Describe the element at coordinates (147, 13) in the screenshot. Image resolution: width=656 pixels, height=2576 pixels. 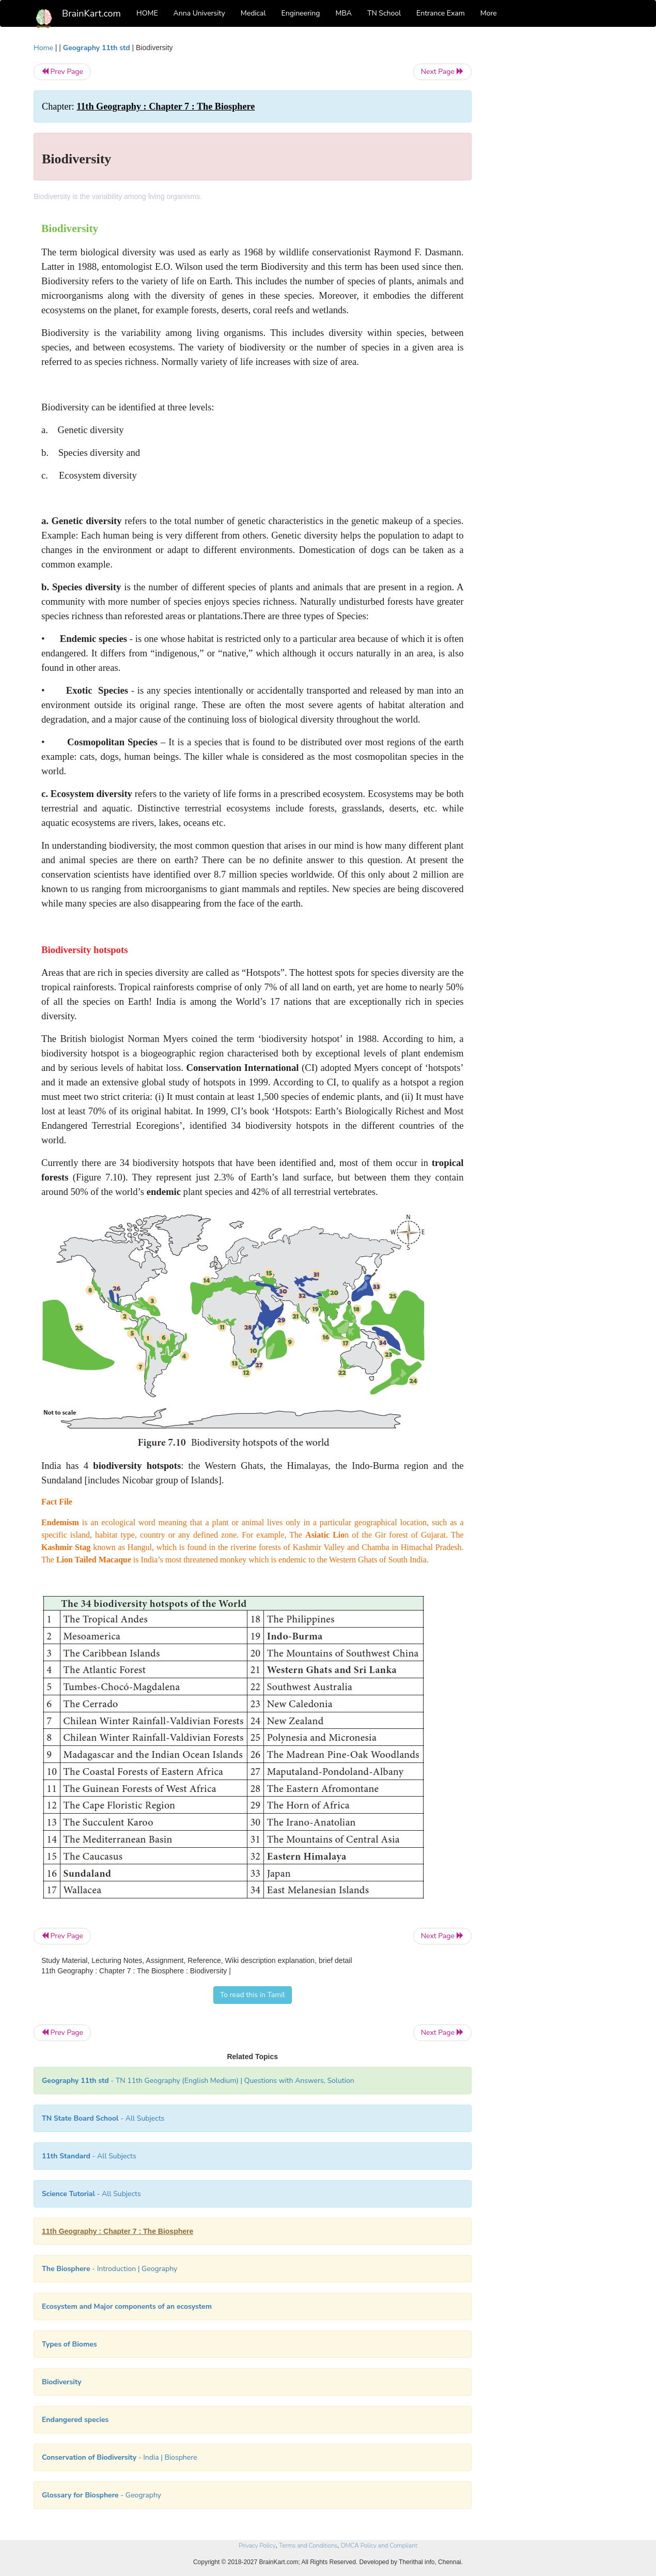
I see `HOME` at that location.